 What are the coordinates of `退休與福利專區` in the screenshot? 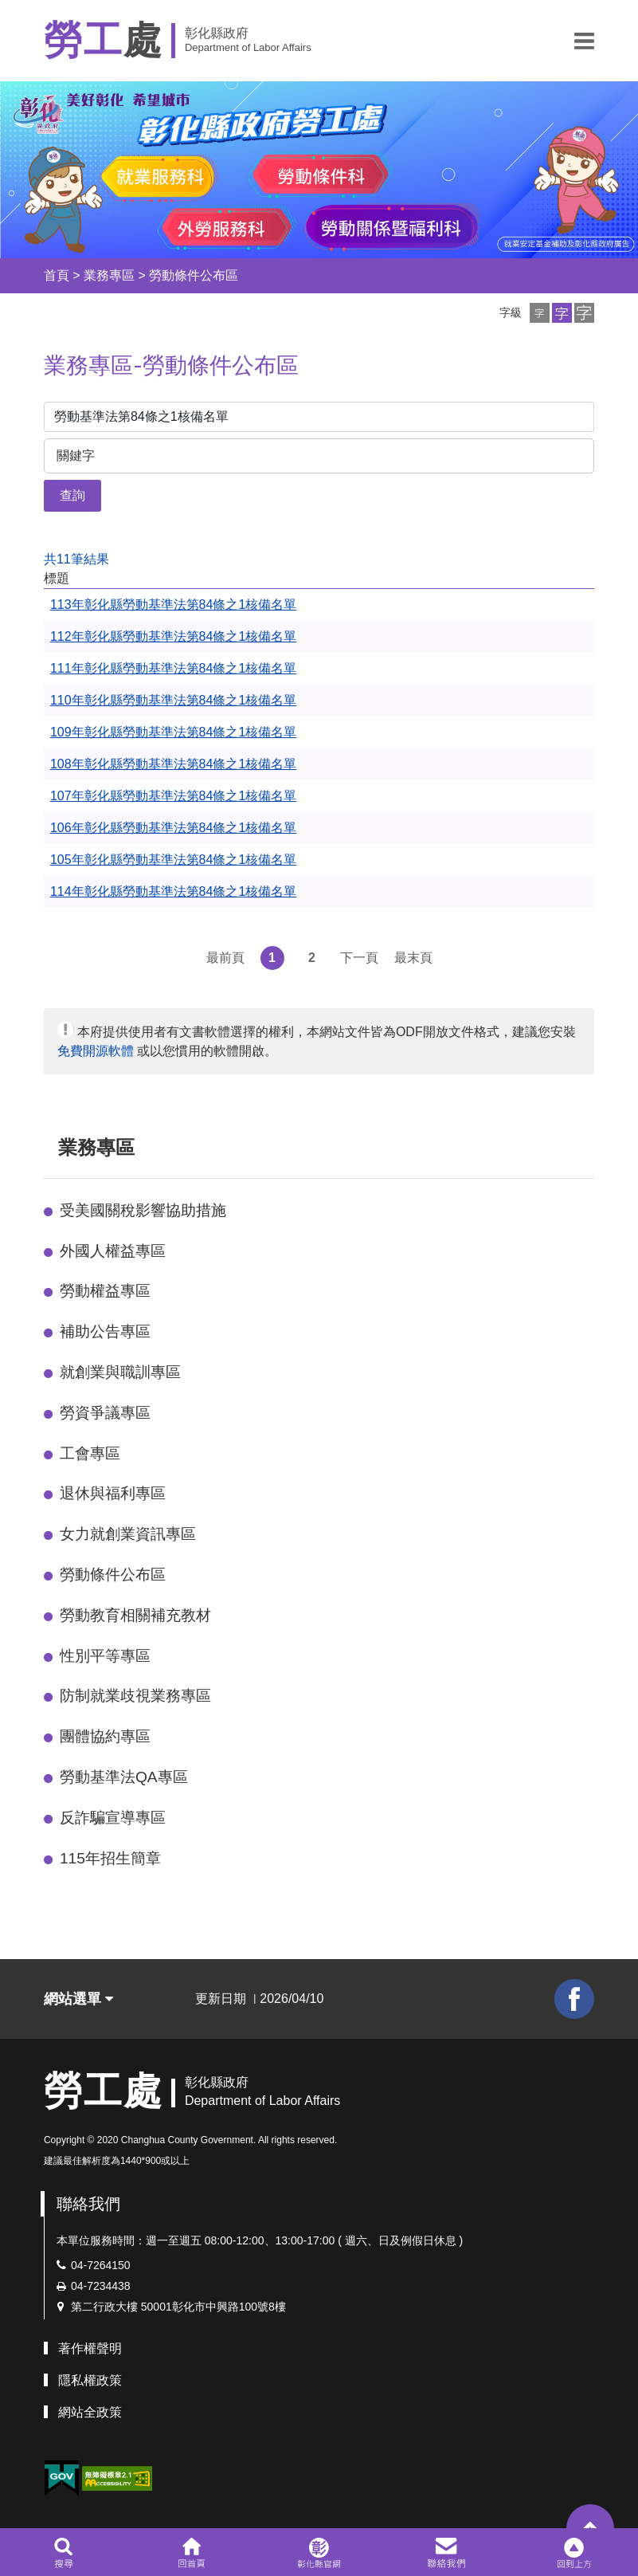 It's located at (113, 1493).